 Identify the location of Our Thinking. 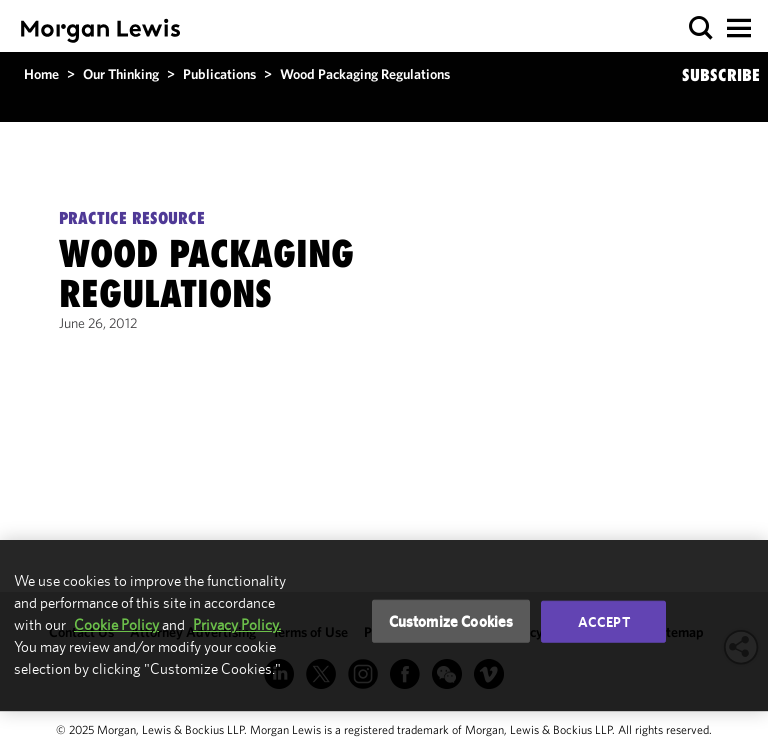
(121, 74).